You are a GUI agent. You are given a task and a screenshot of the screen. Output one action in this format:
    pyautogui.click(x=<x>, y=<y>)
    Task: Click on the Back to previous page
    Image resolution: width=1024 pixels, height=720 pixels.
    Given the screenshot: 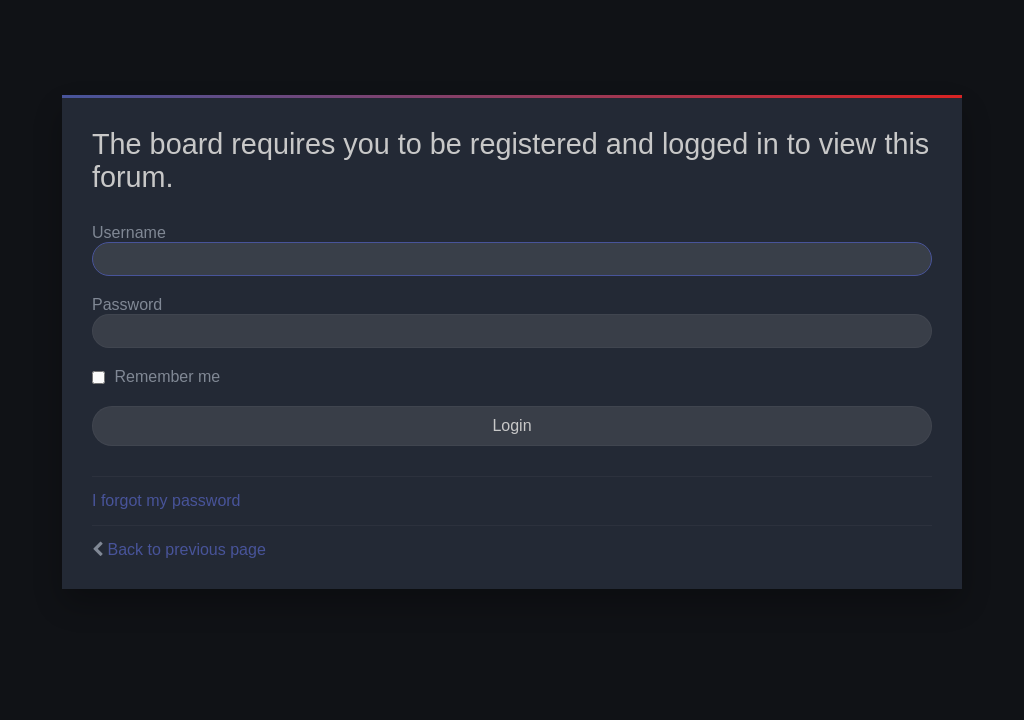 What is the action you would take?
    pyautogui.click(x=186, y=549)
    